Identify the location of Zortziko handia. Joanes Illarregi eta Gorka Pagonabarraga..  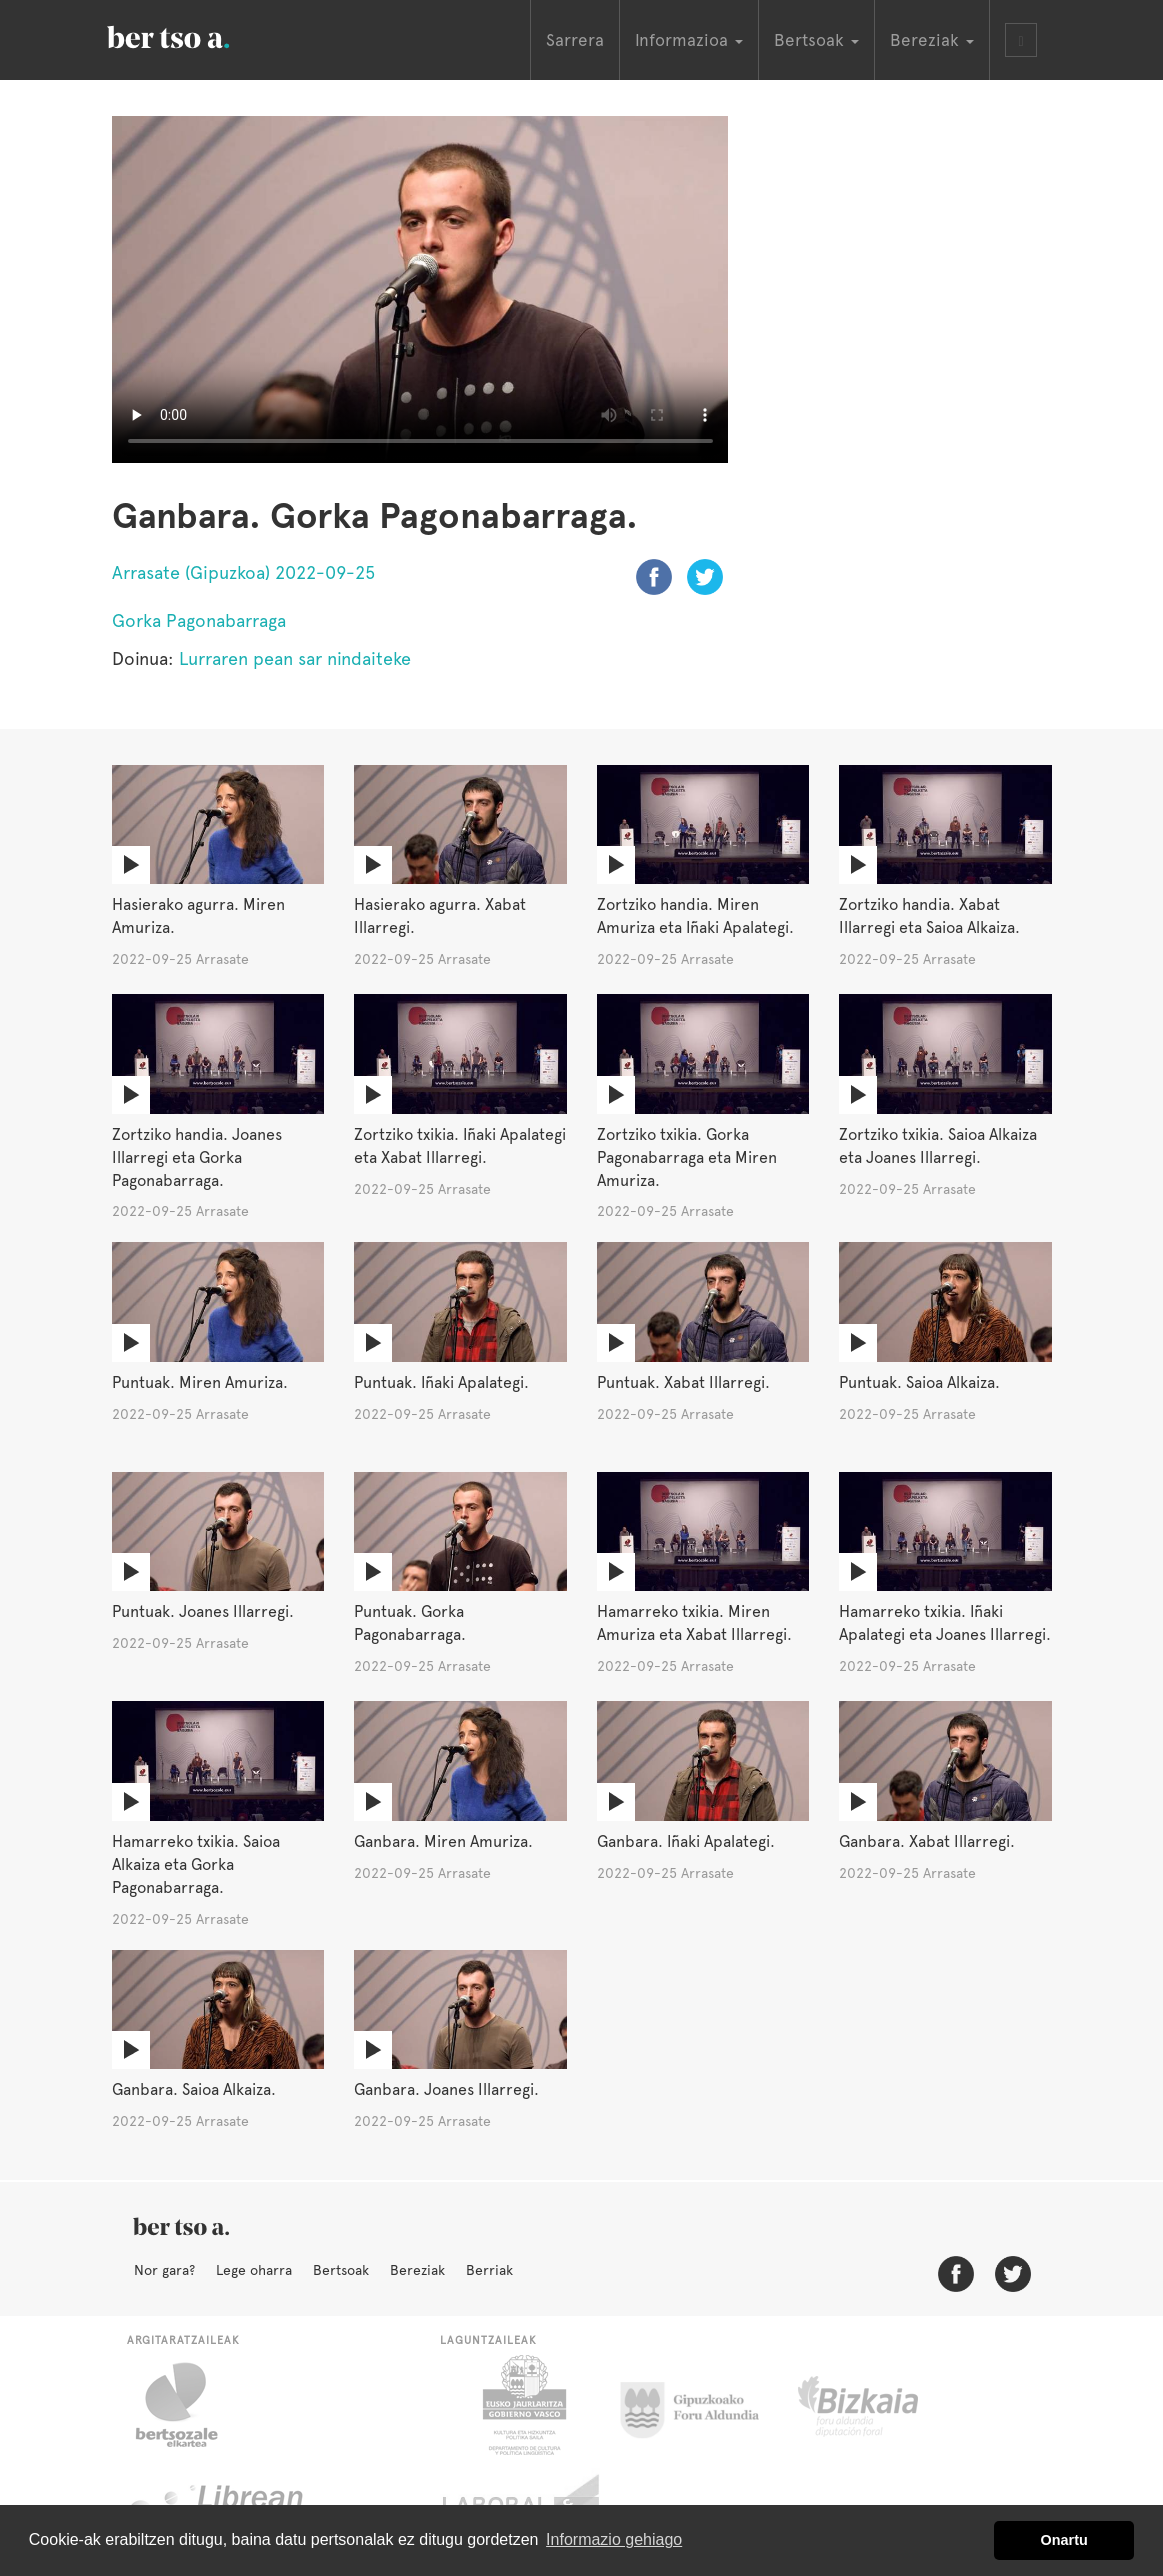
(197, 1157).